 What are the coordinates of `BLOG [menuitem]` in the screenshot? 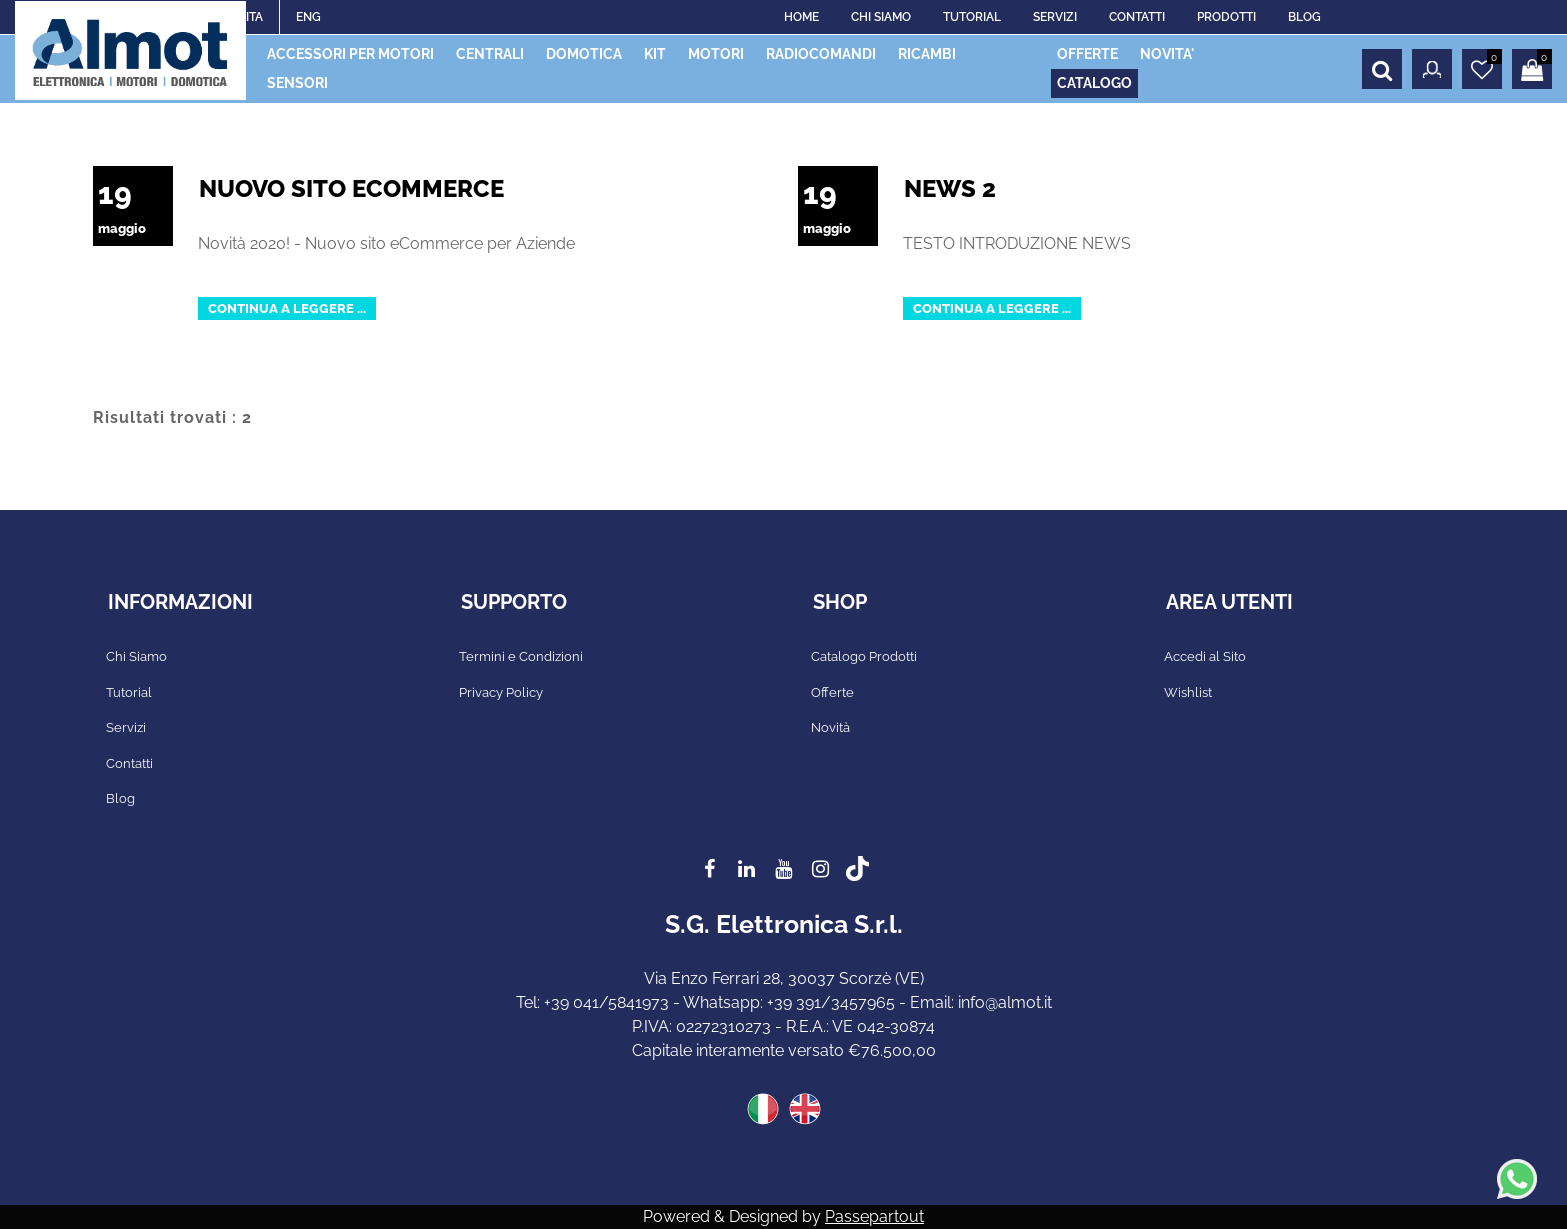 It's located at (1304, 17).